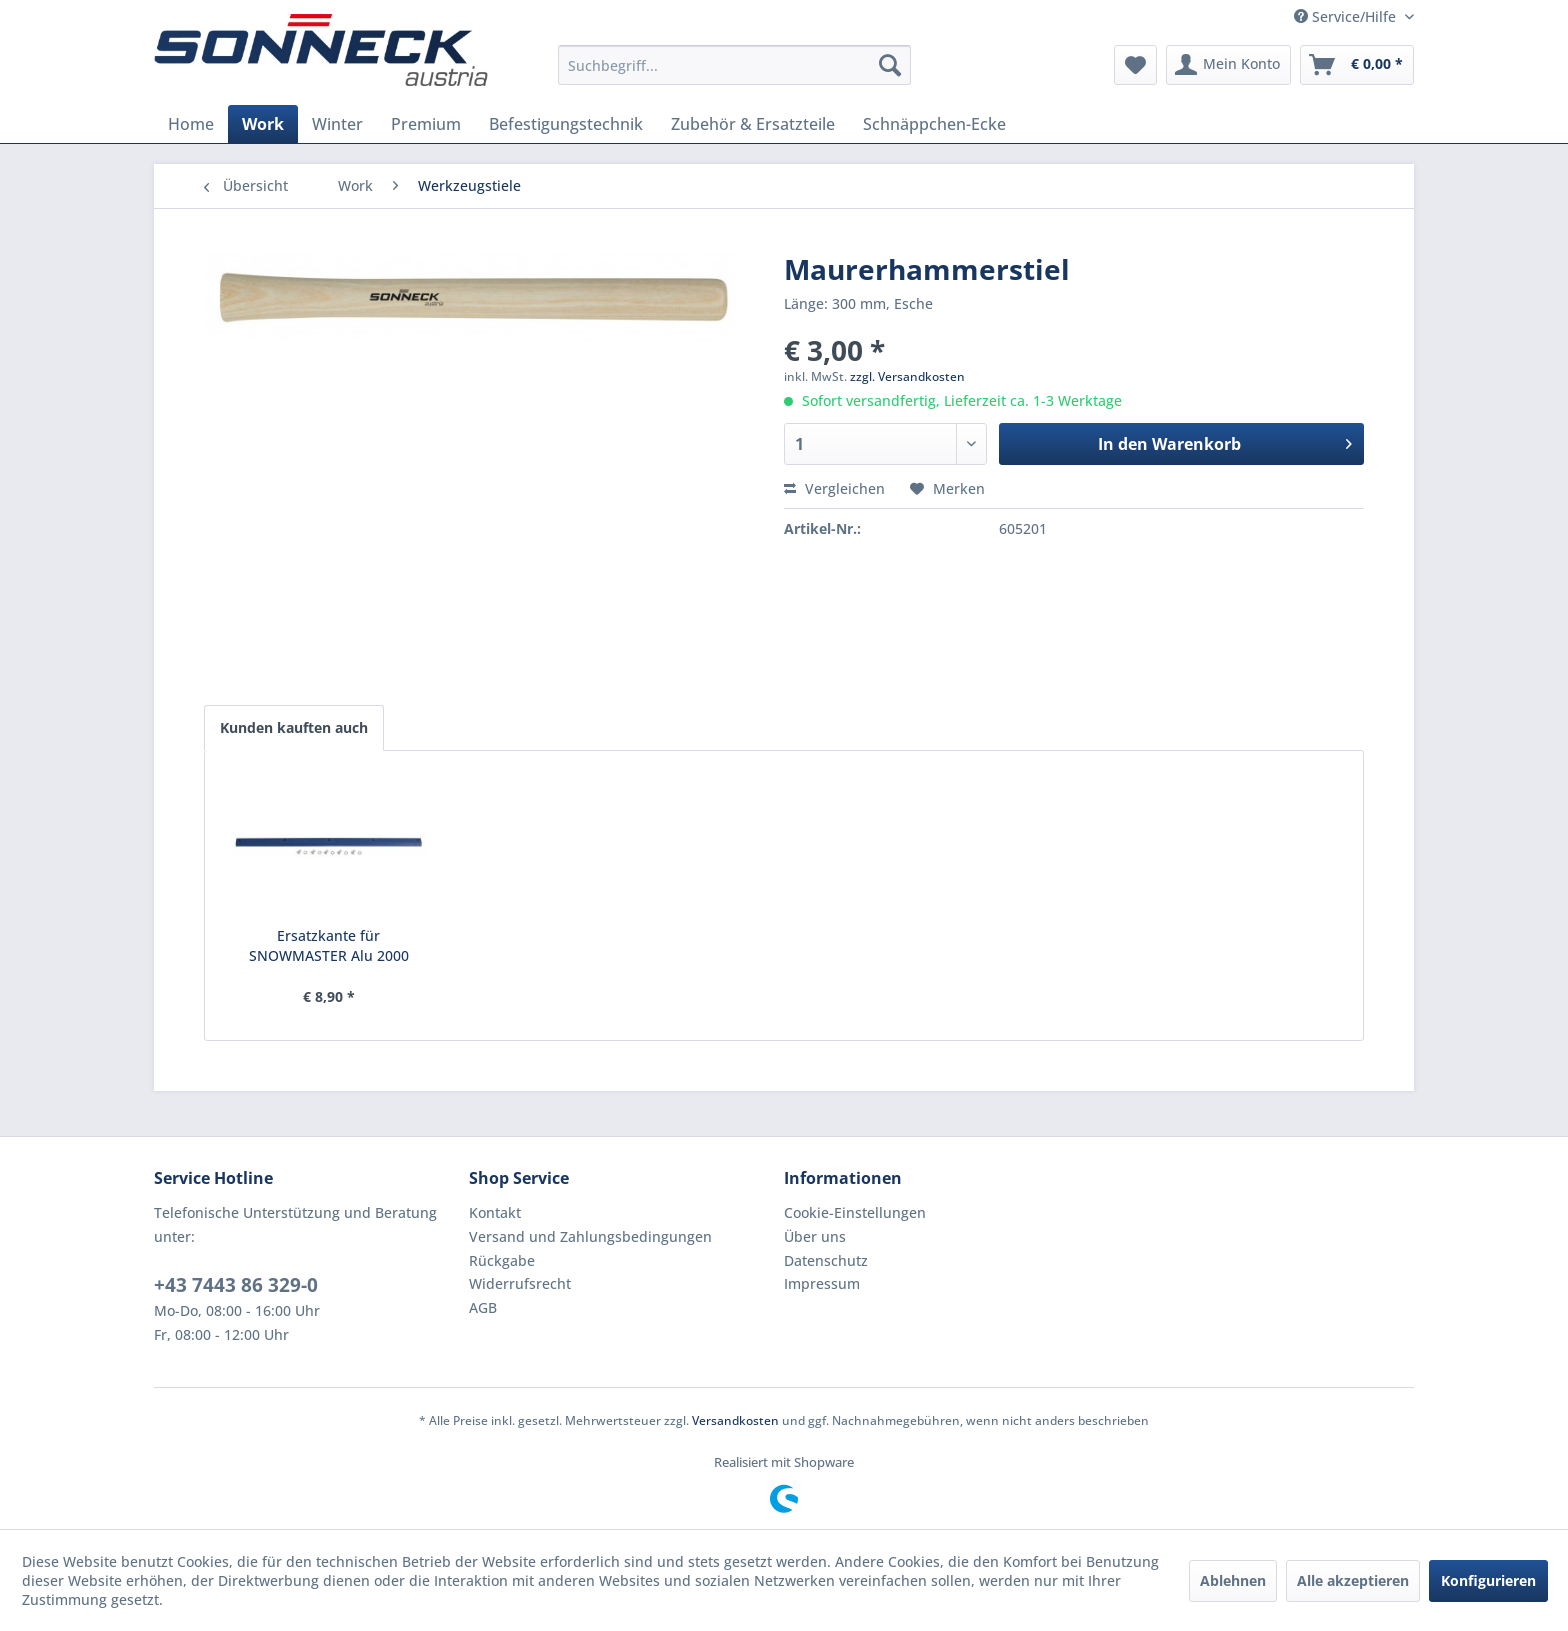 This screenshot has width=1568, height=1631. I want to click on [Suchbegriff...], so click(734, 65).